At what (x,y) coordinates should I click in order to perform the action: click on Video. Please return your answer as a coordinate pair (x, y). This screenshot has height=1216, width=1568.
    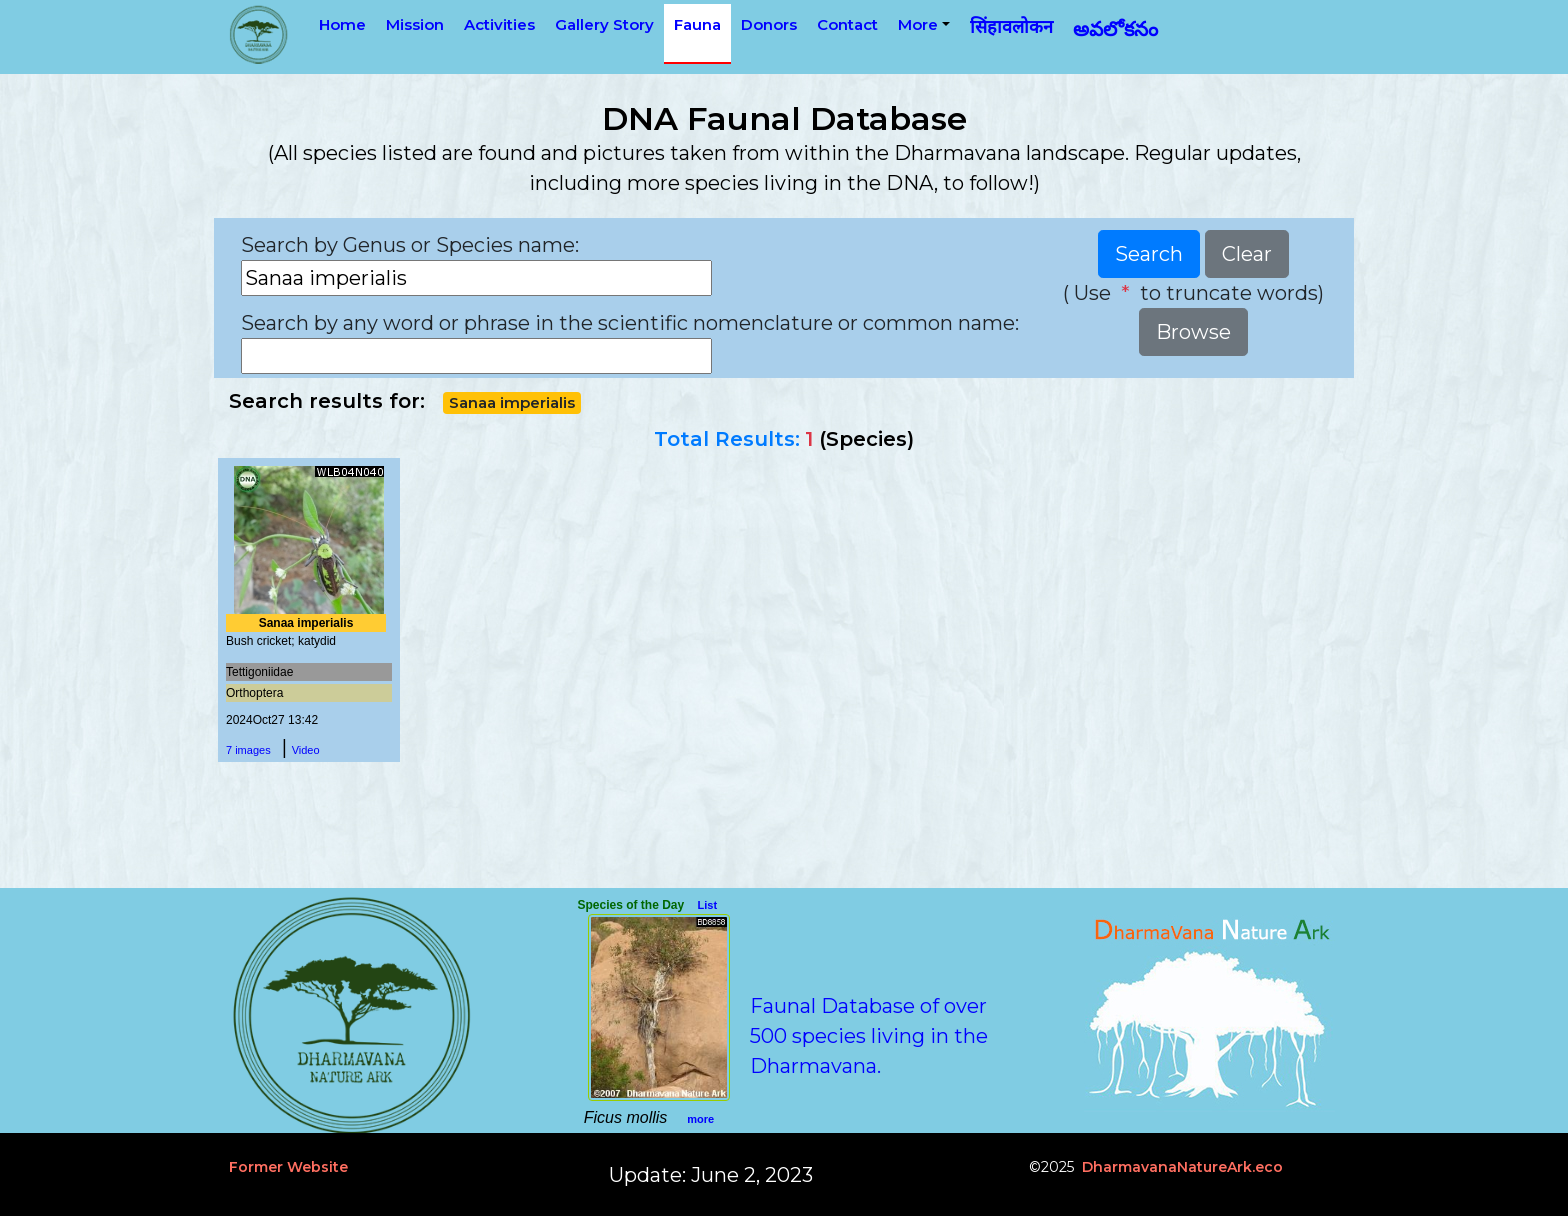
    Looking at the image, I should click on (306, 750).